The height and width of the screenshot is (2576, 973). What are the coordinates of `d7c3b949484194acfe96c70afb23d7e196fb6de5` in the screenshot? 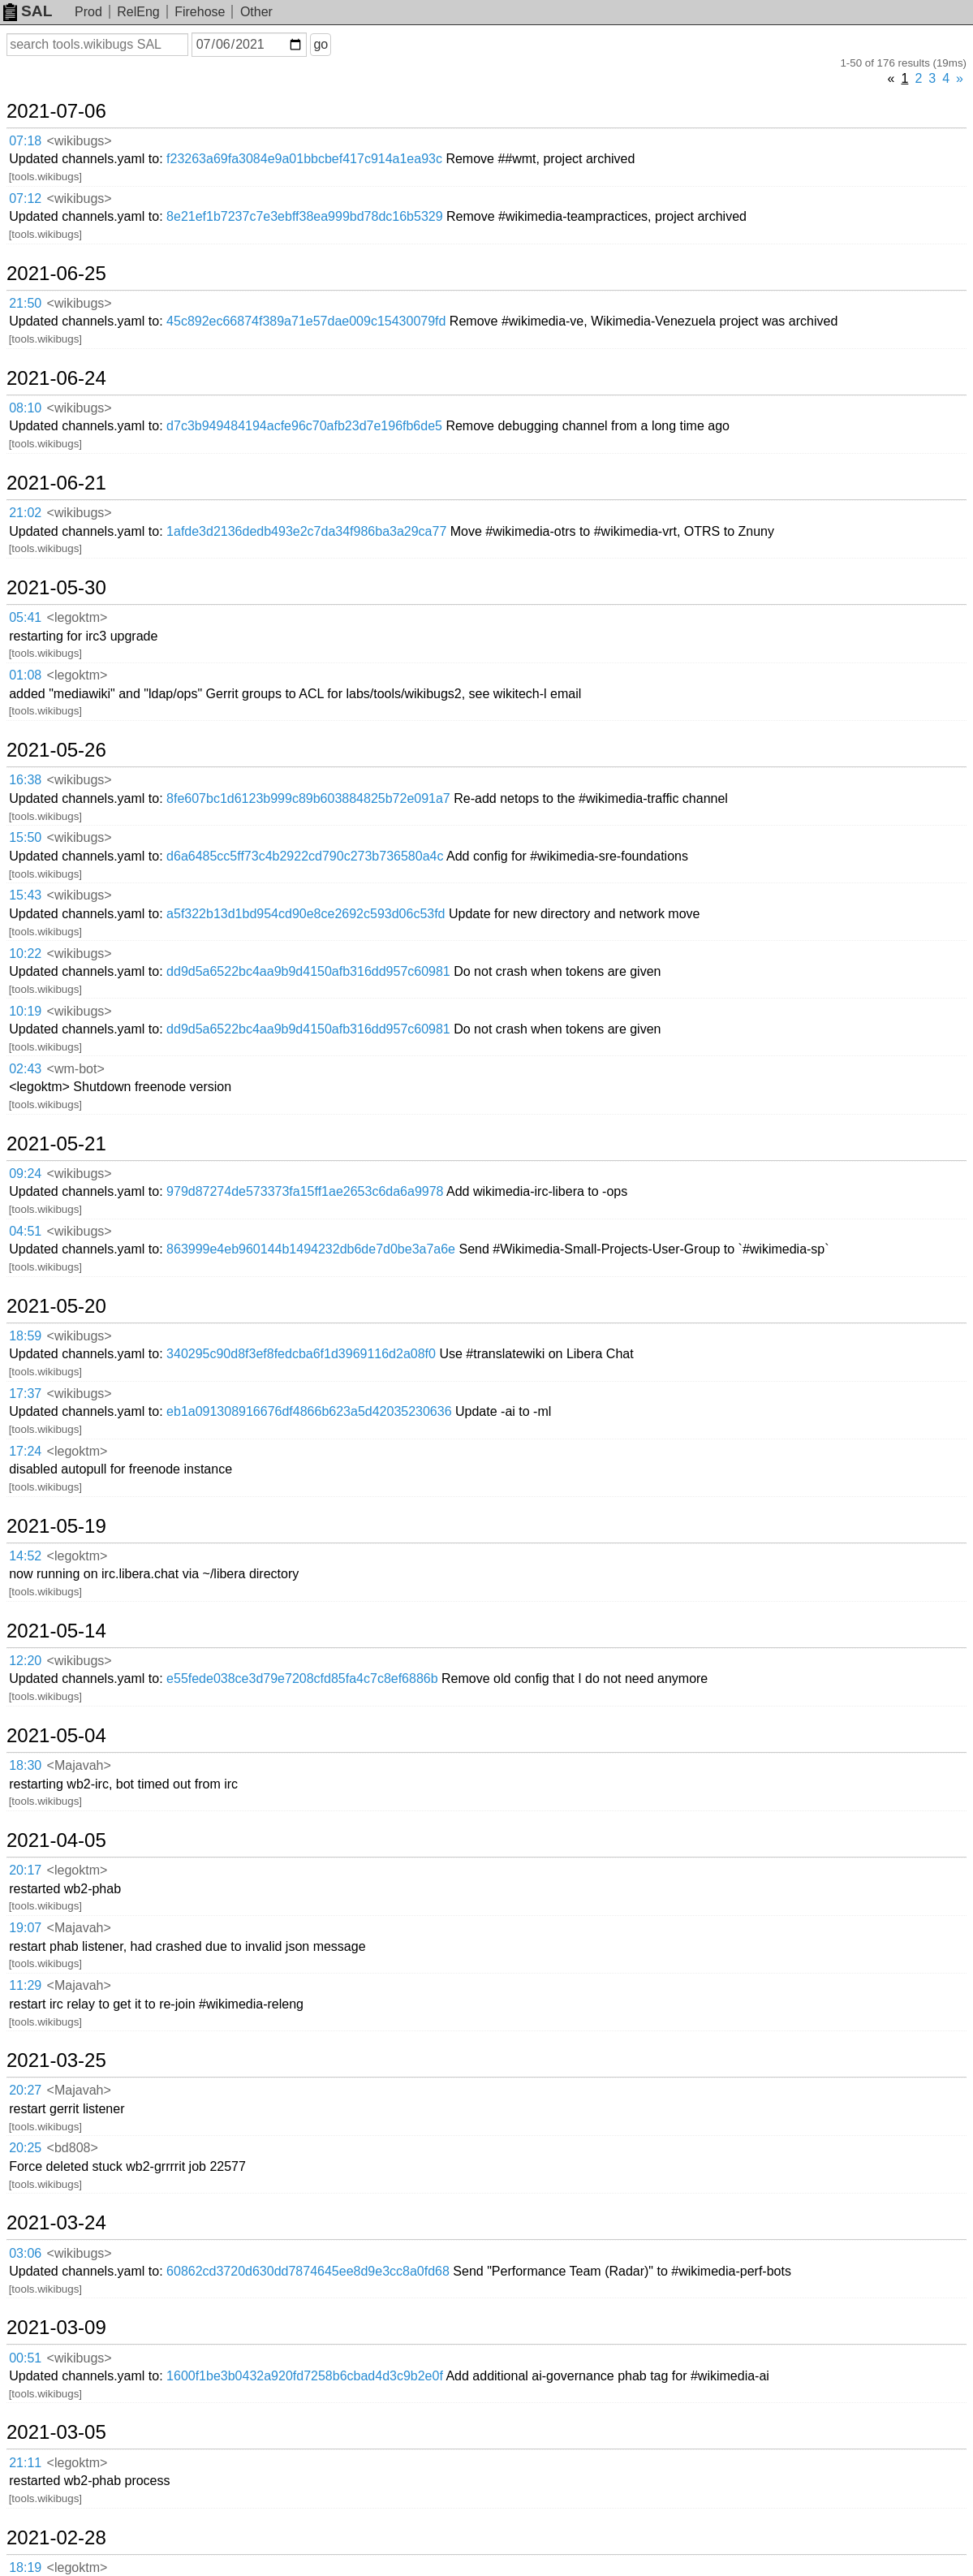 It's located at (304, 426).